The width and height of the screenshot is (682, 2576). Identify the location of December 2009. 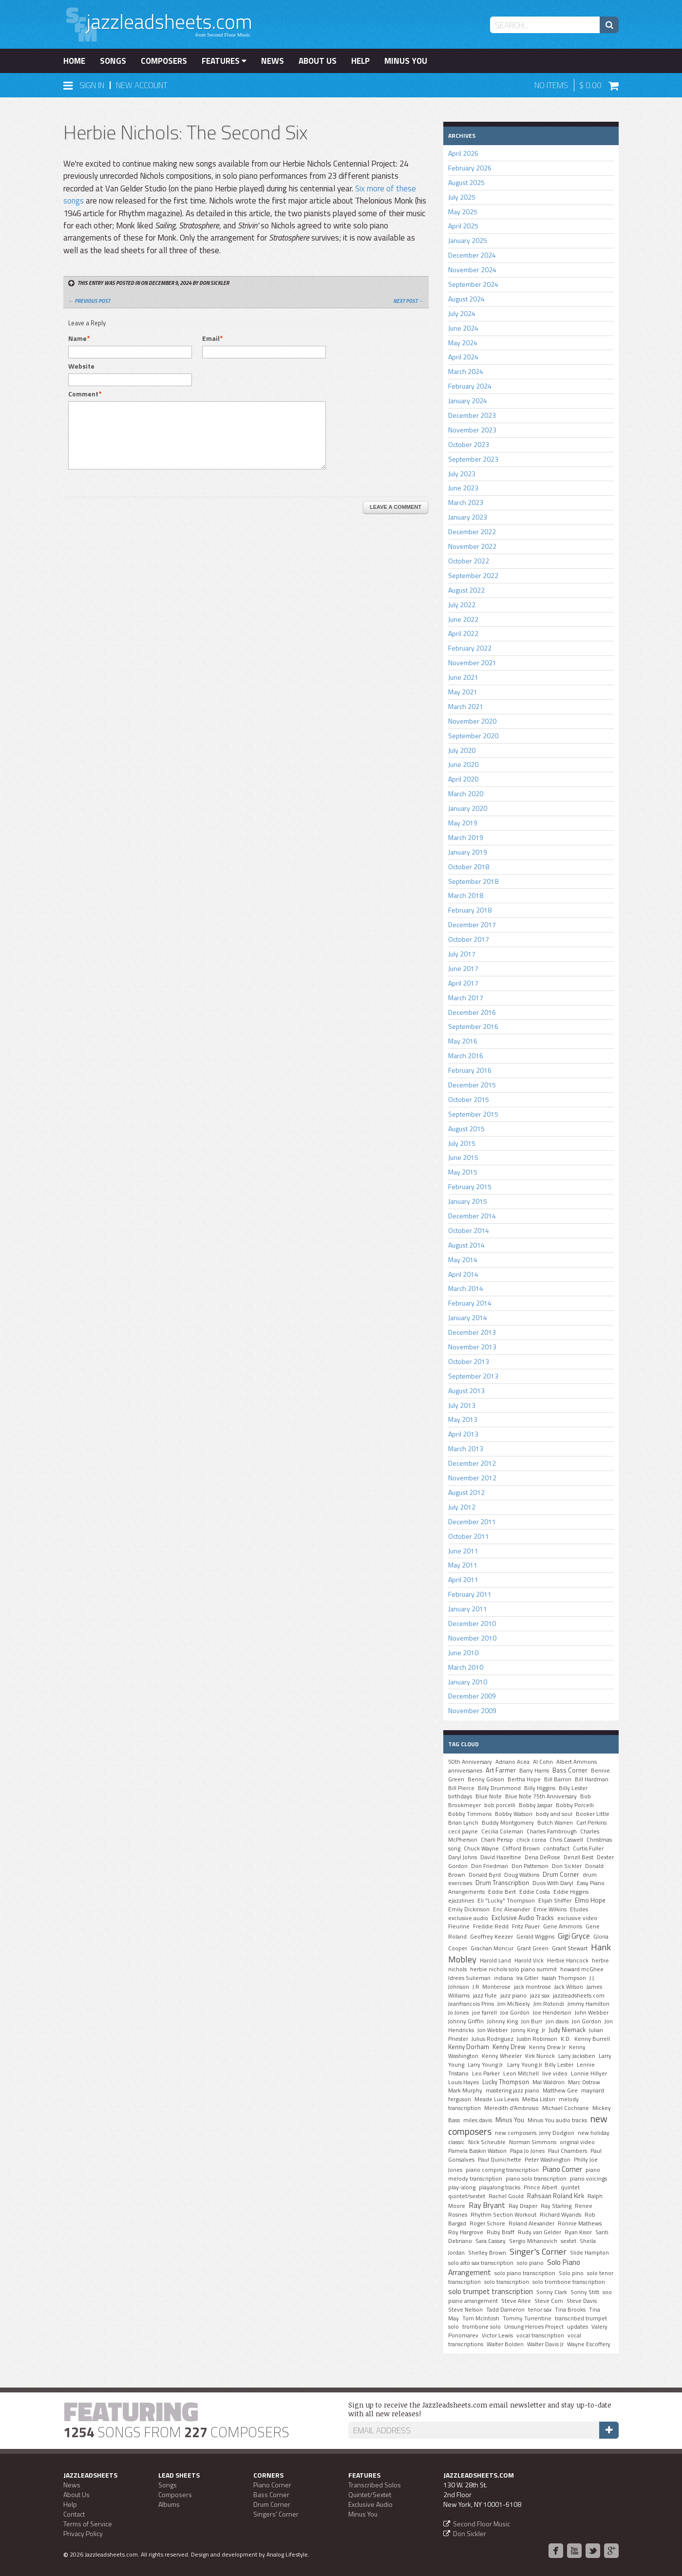
(472, 1696).